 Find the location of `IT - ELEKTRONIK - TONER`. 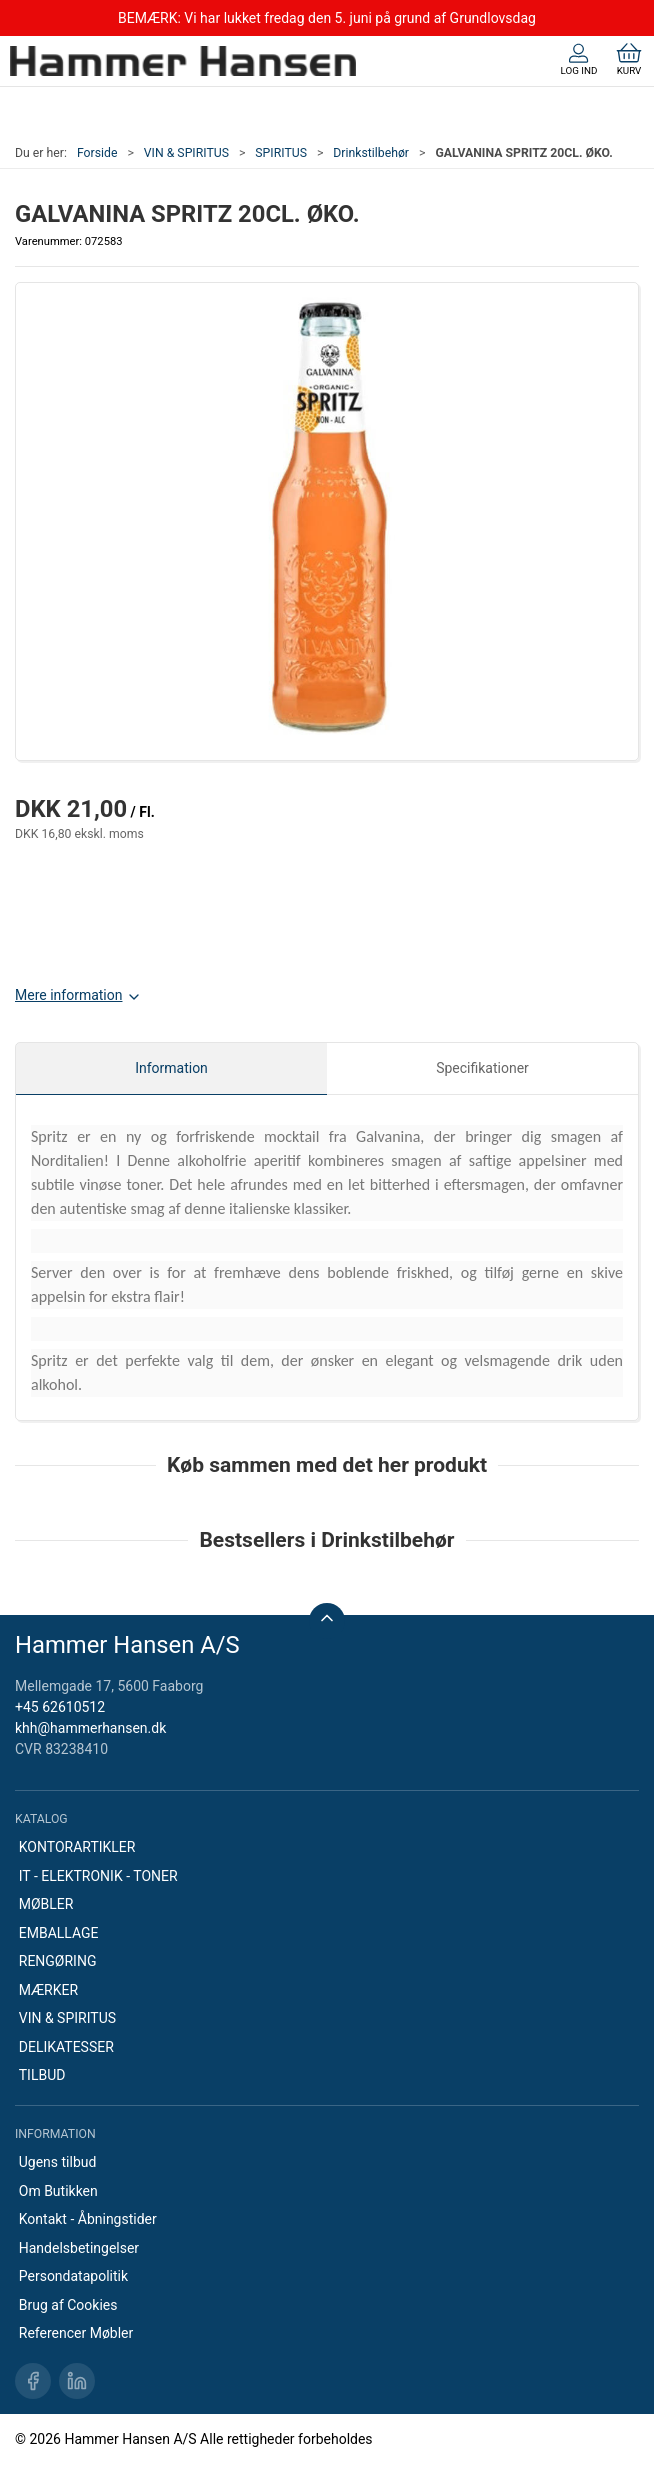

IT - ELEKTRONIK - TONER is located at coordinates (98, 1876).